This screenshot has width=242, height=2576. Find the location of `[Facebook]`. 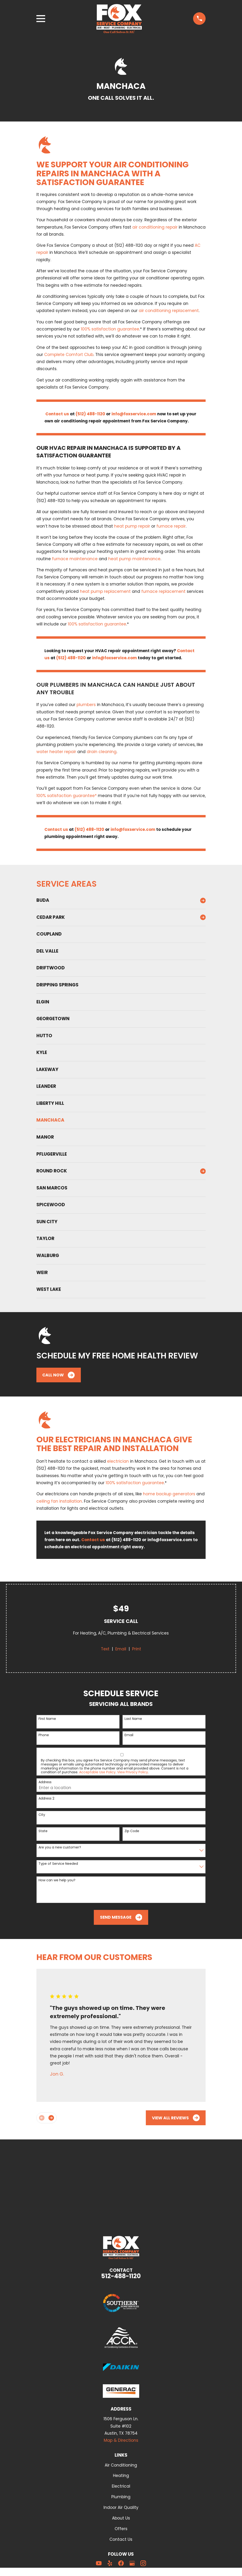

[Facebook] is located at coordinates (121, 2563).